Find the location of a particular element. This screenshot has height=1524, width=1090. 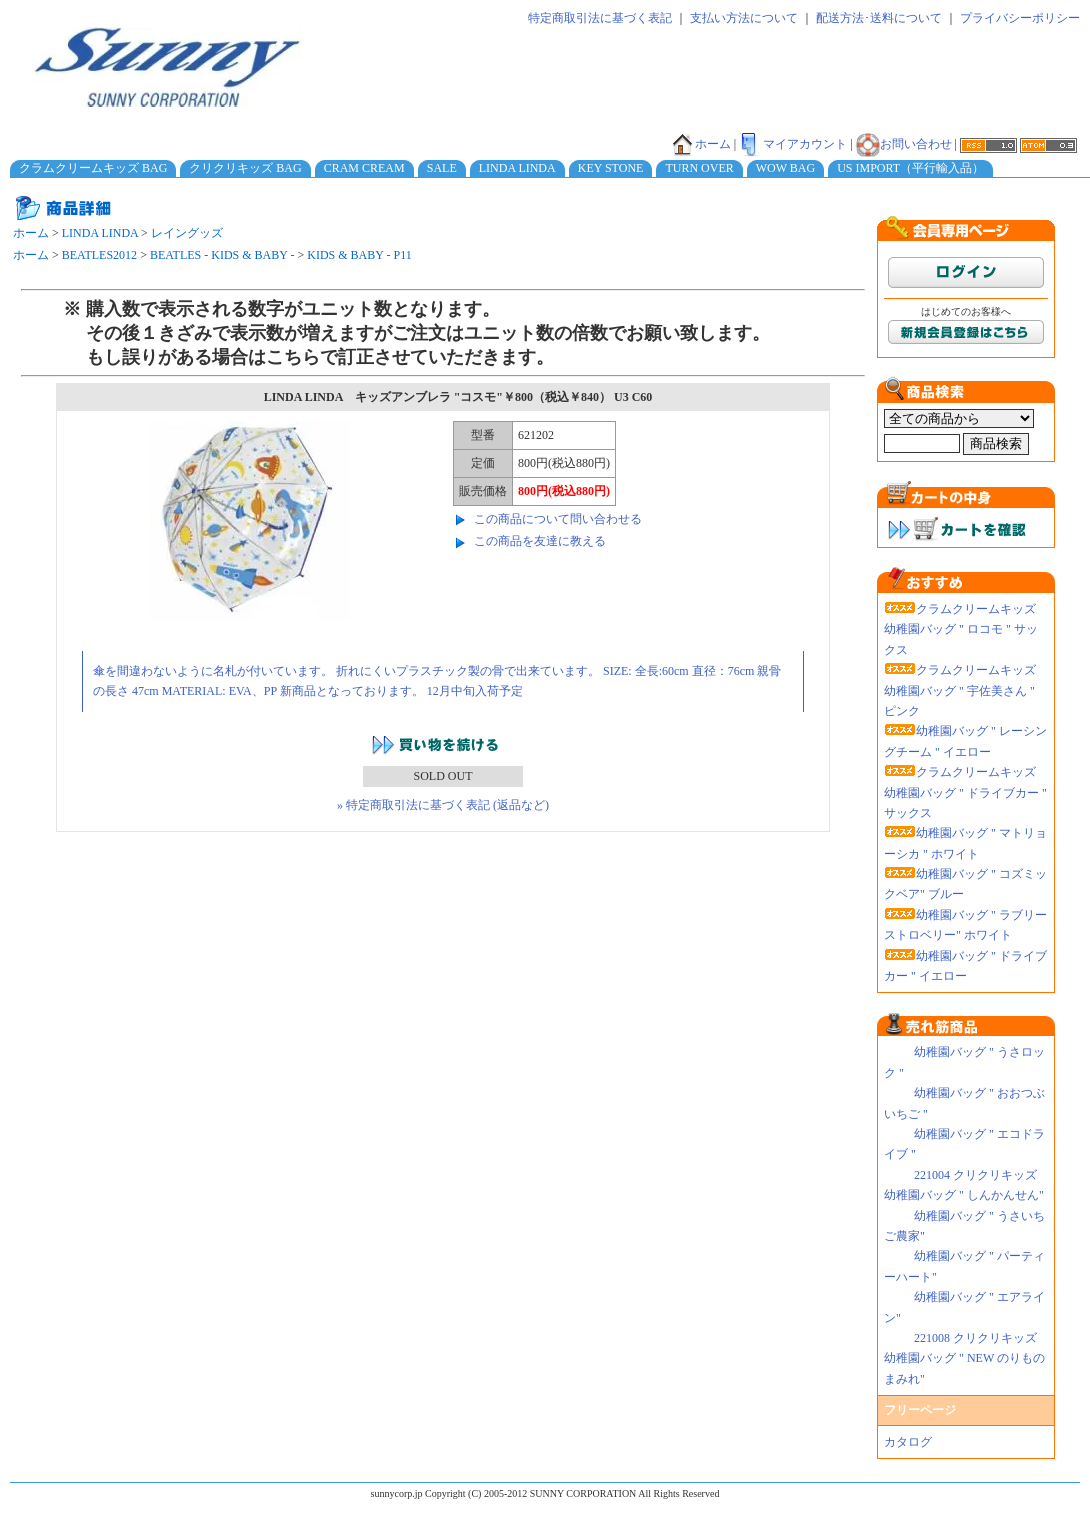

支払い方法について is located at coordinates (744, 18).